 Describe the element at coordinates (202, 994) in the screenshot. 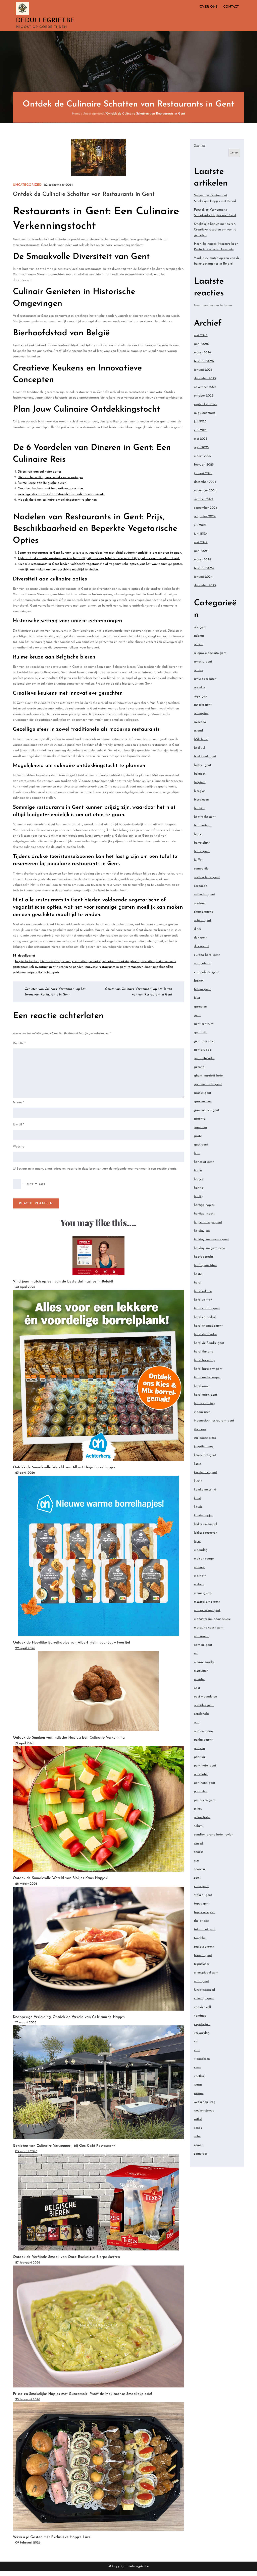

I see `frituur gent` at that location.